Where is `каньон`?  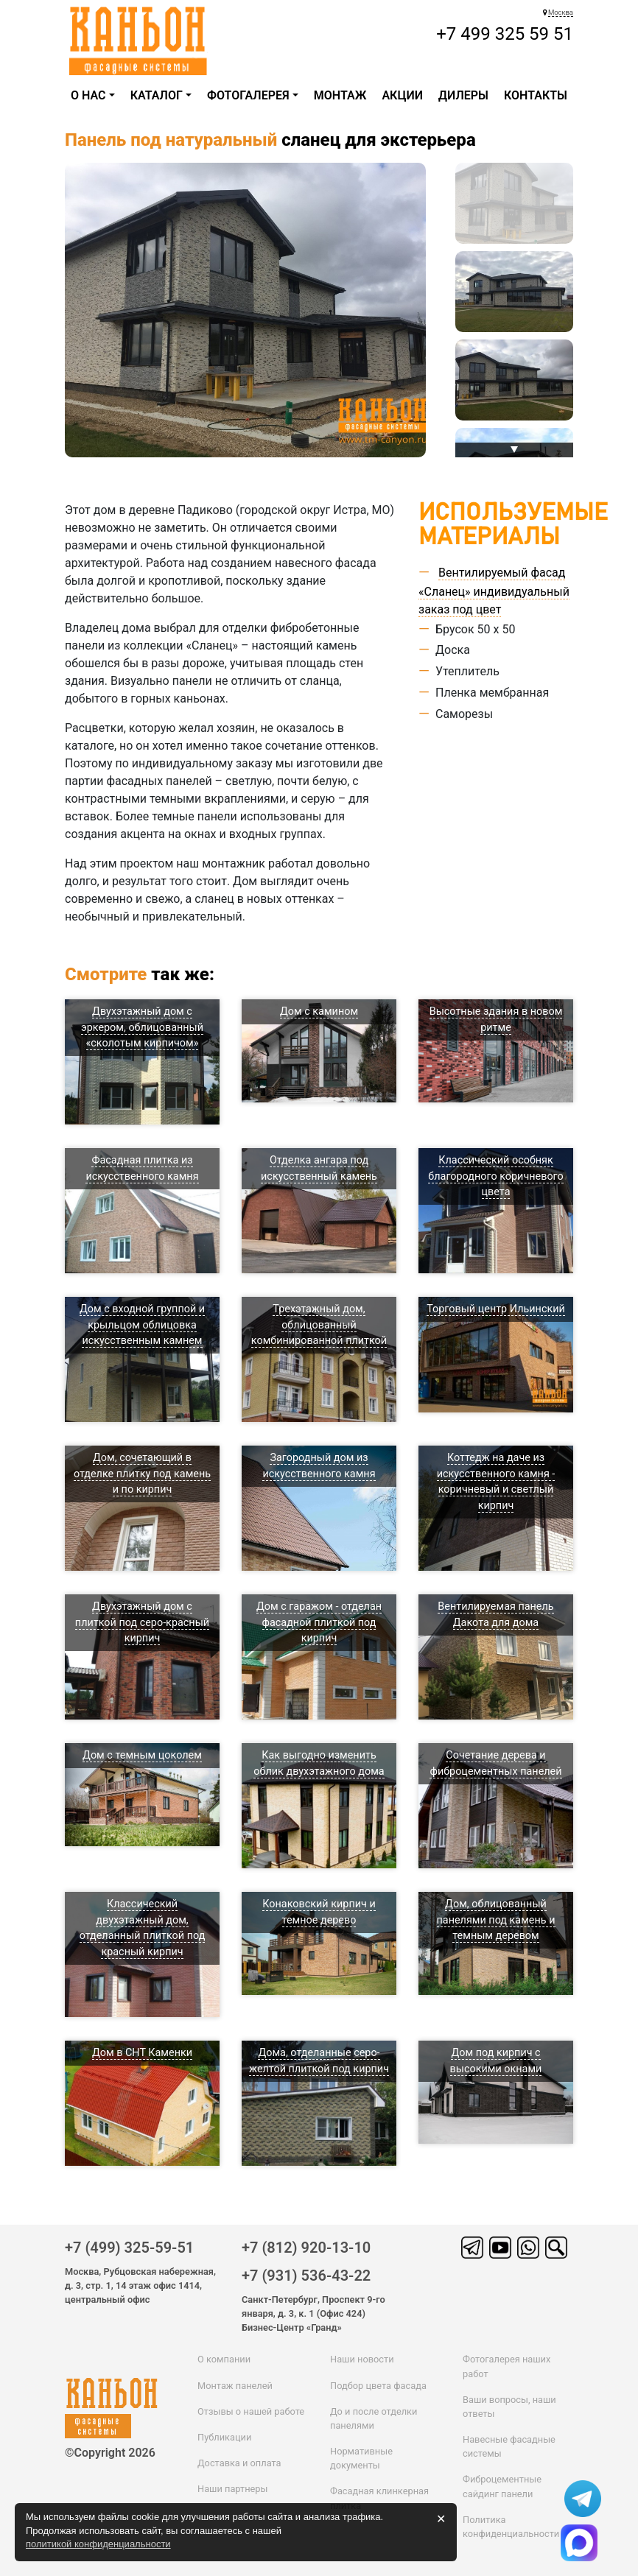 каньон is located at coordinates (114, 2394).